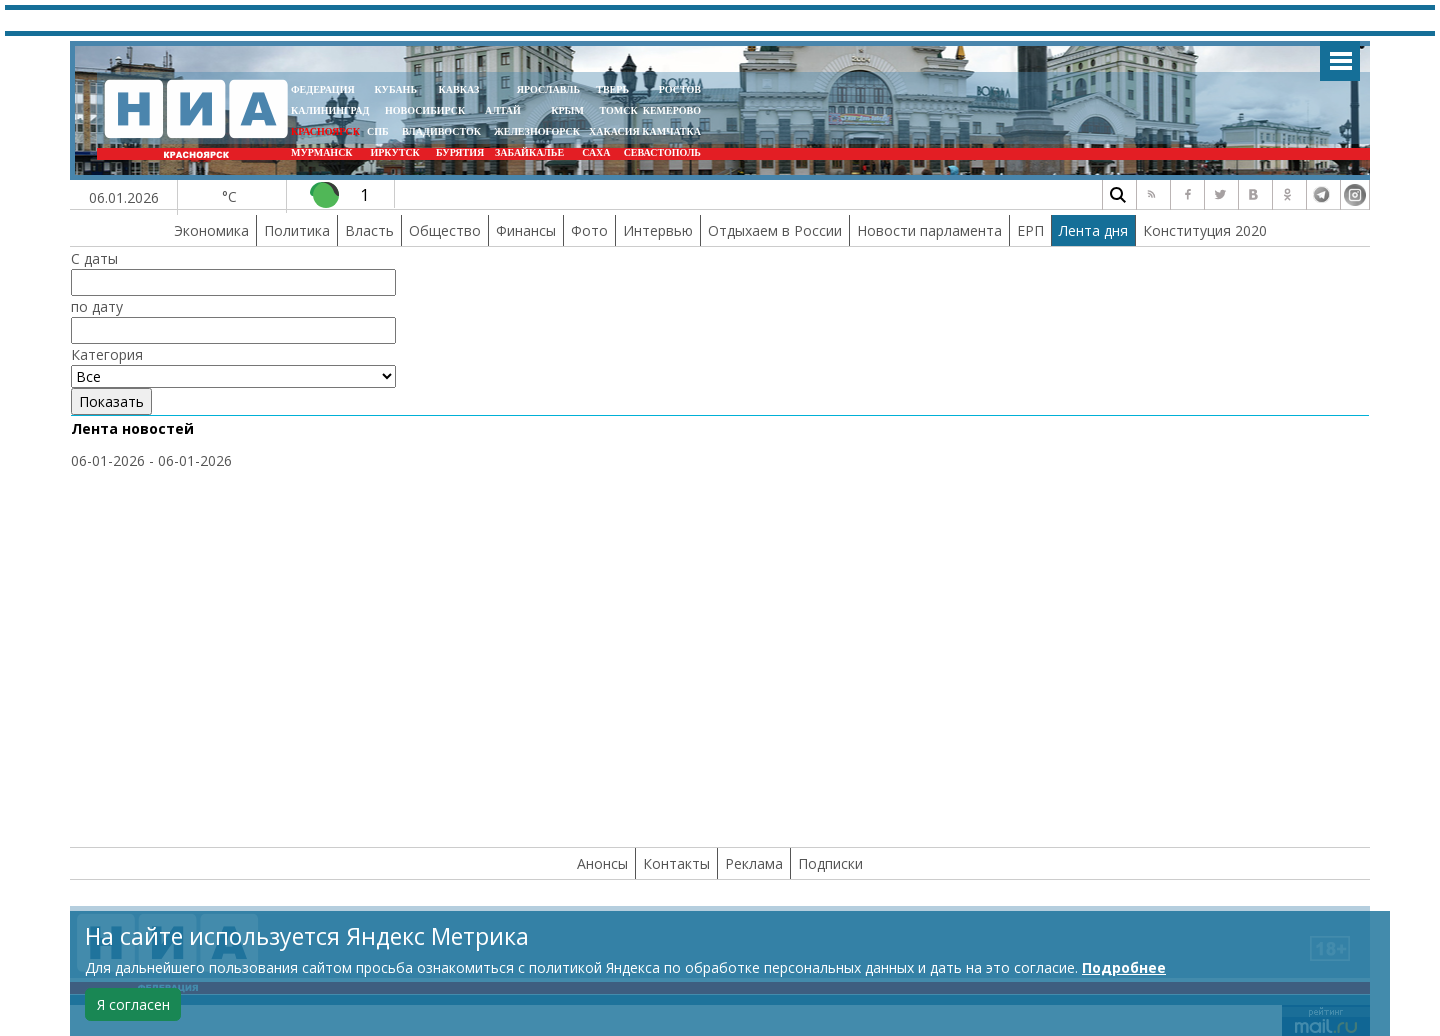 This screenshot has width=1440, height=1036. What do you see at coordinates (620, 110) in the screenshot?
I see `ТОМСК` at bounding box center [620, 110].